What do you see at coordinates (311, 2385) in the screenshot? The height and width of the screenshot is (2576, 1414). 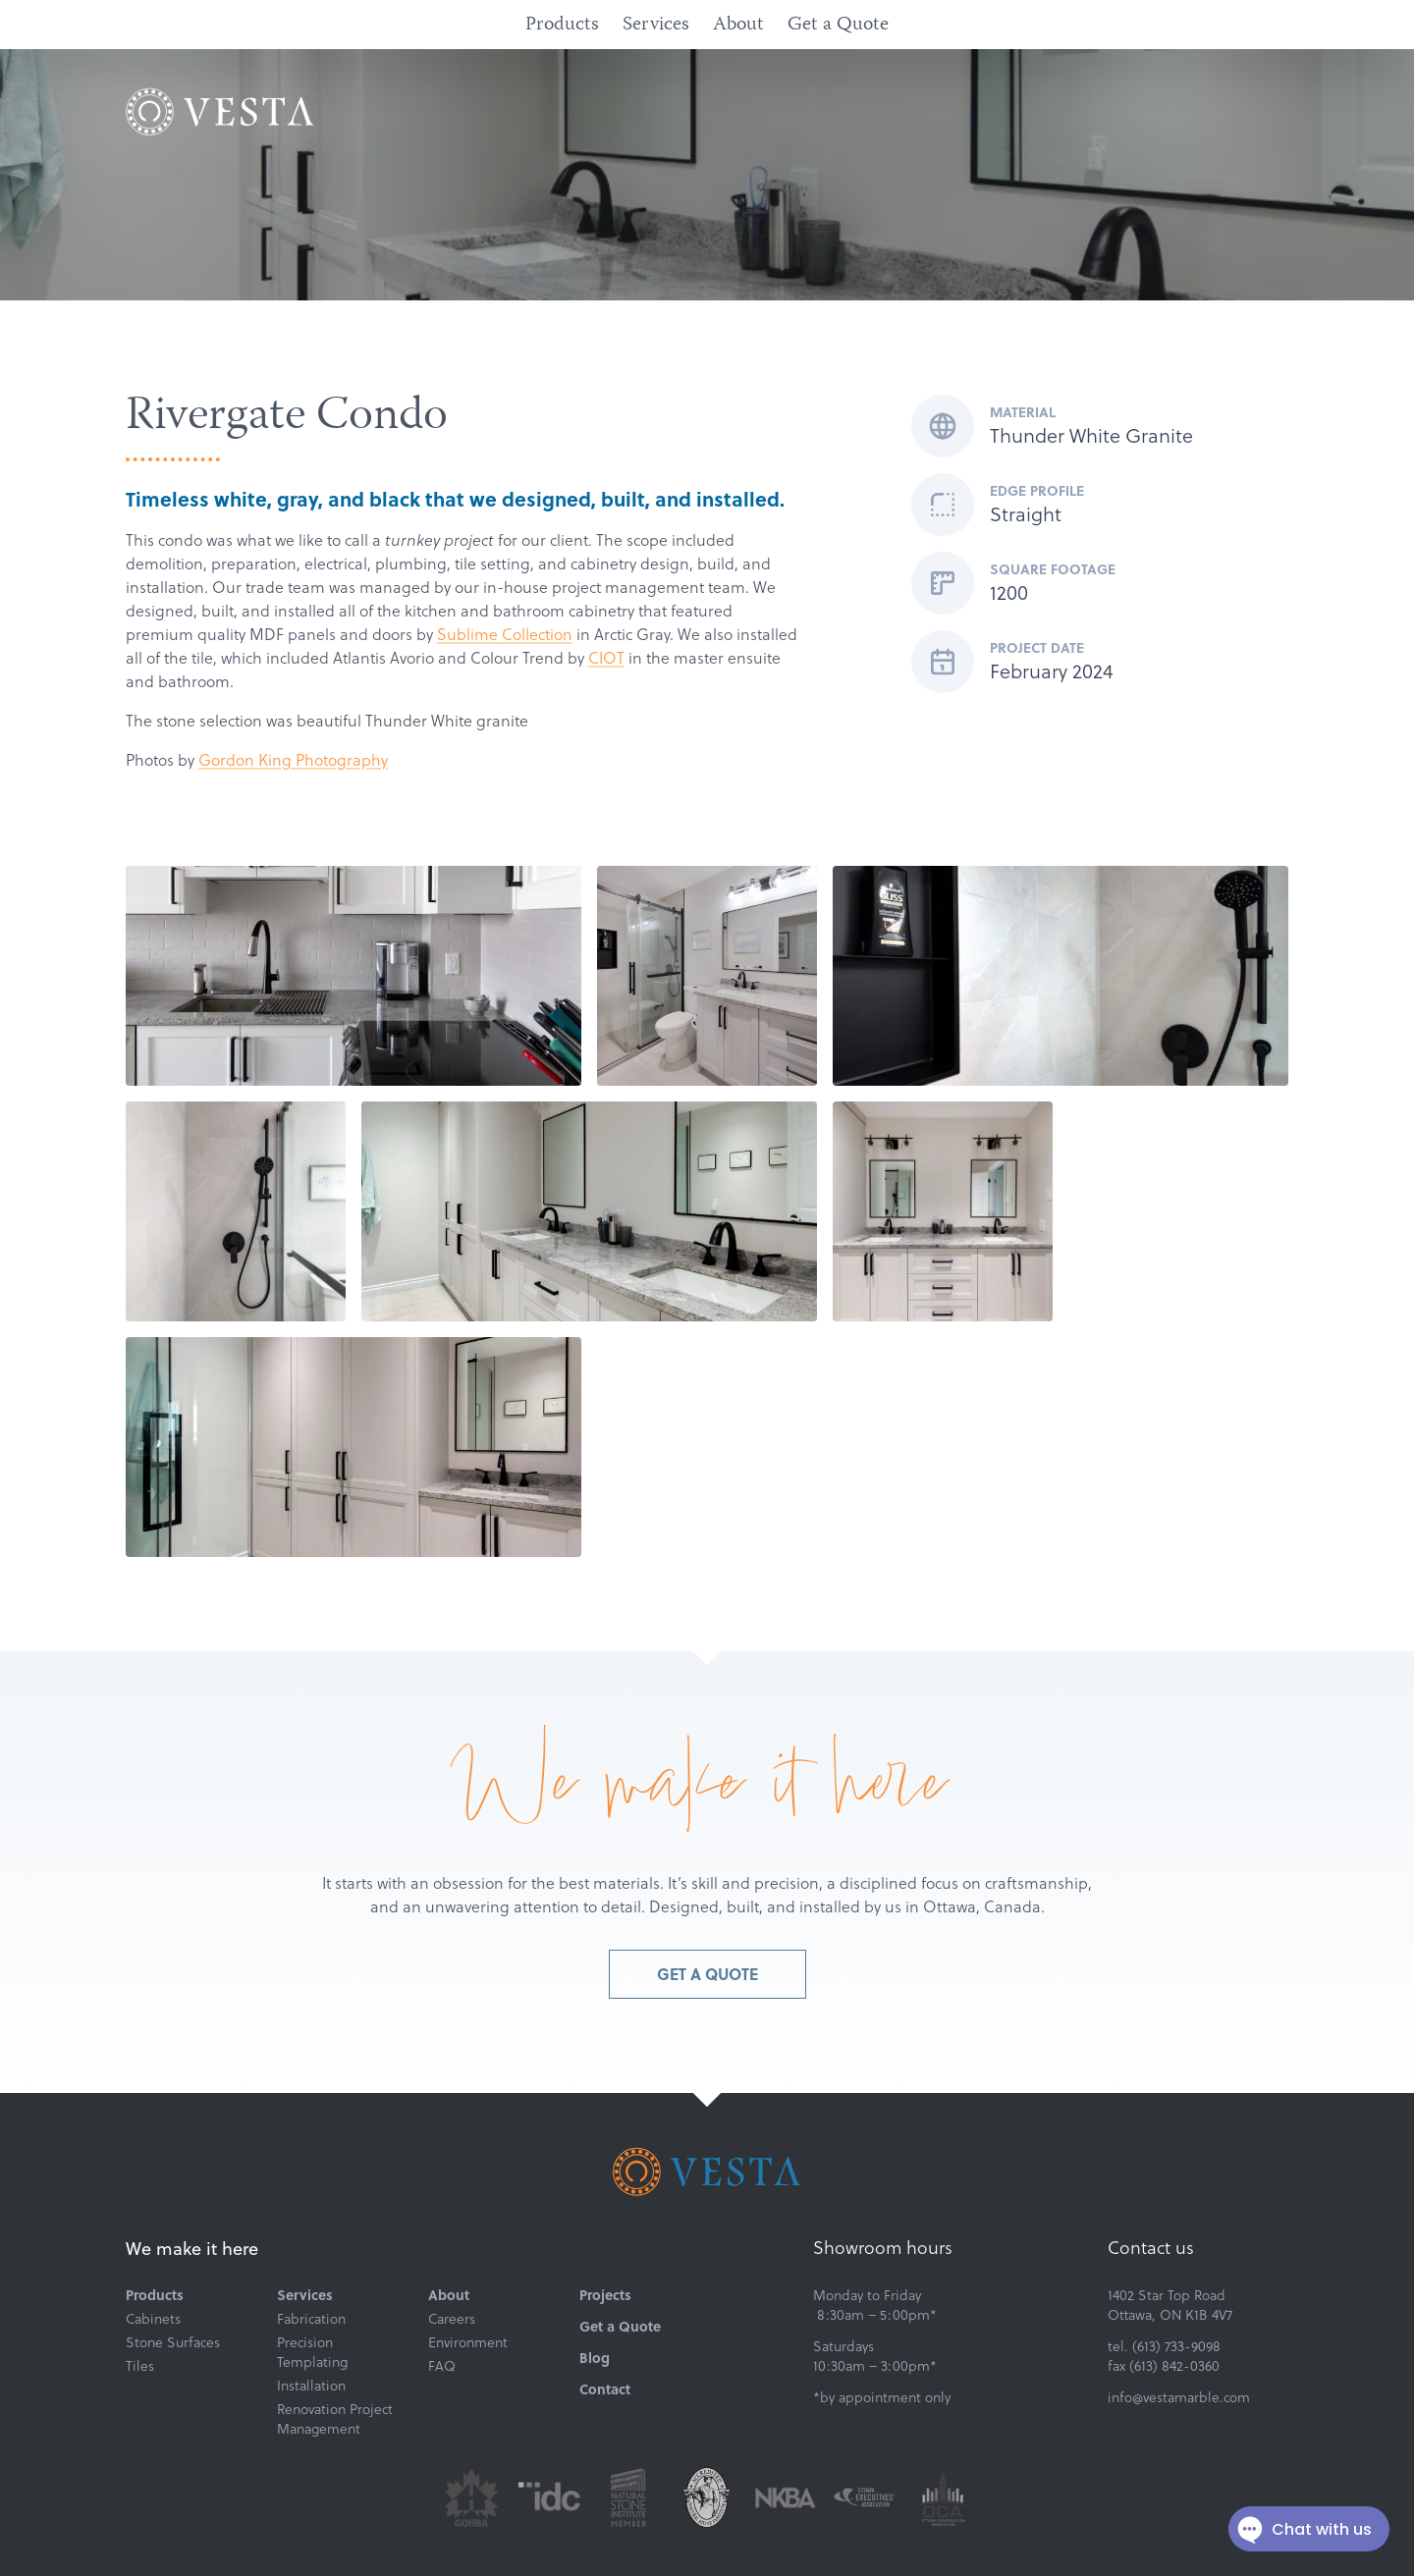 I see `Installation` at bounding box center [311, 2385].